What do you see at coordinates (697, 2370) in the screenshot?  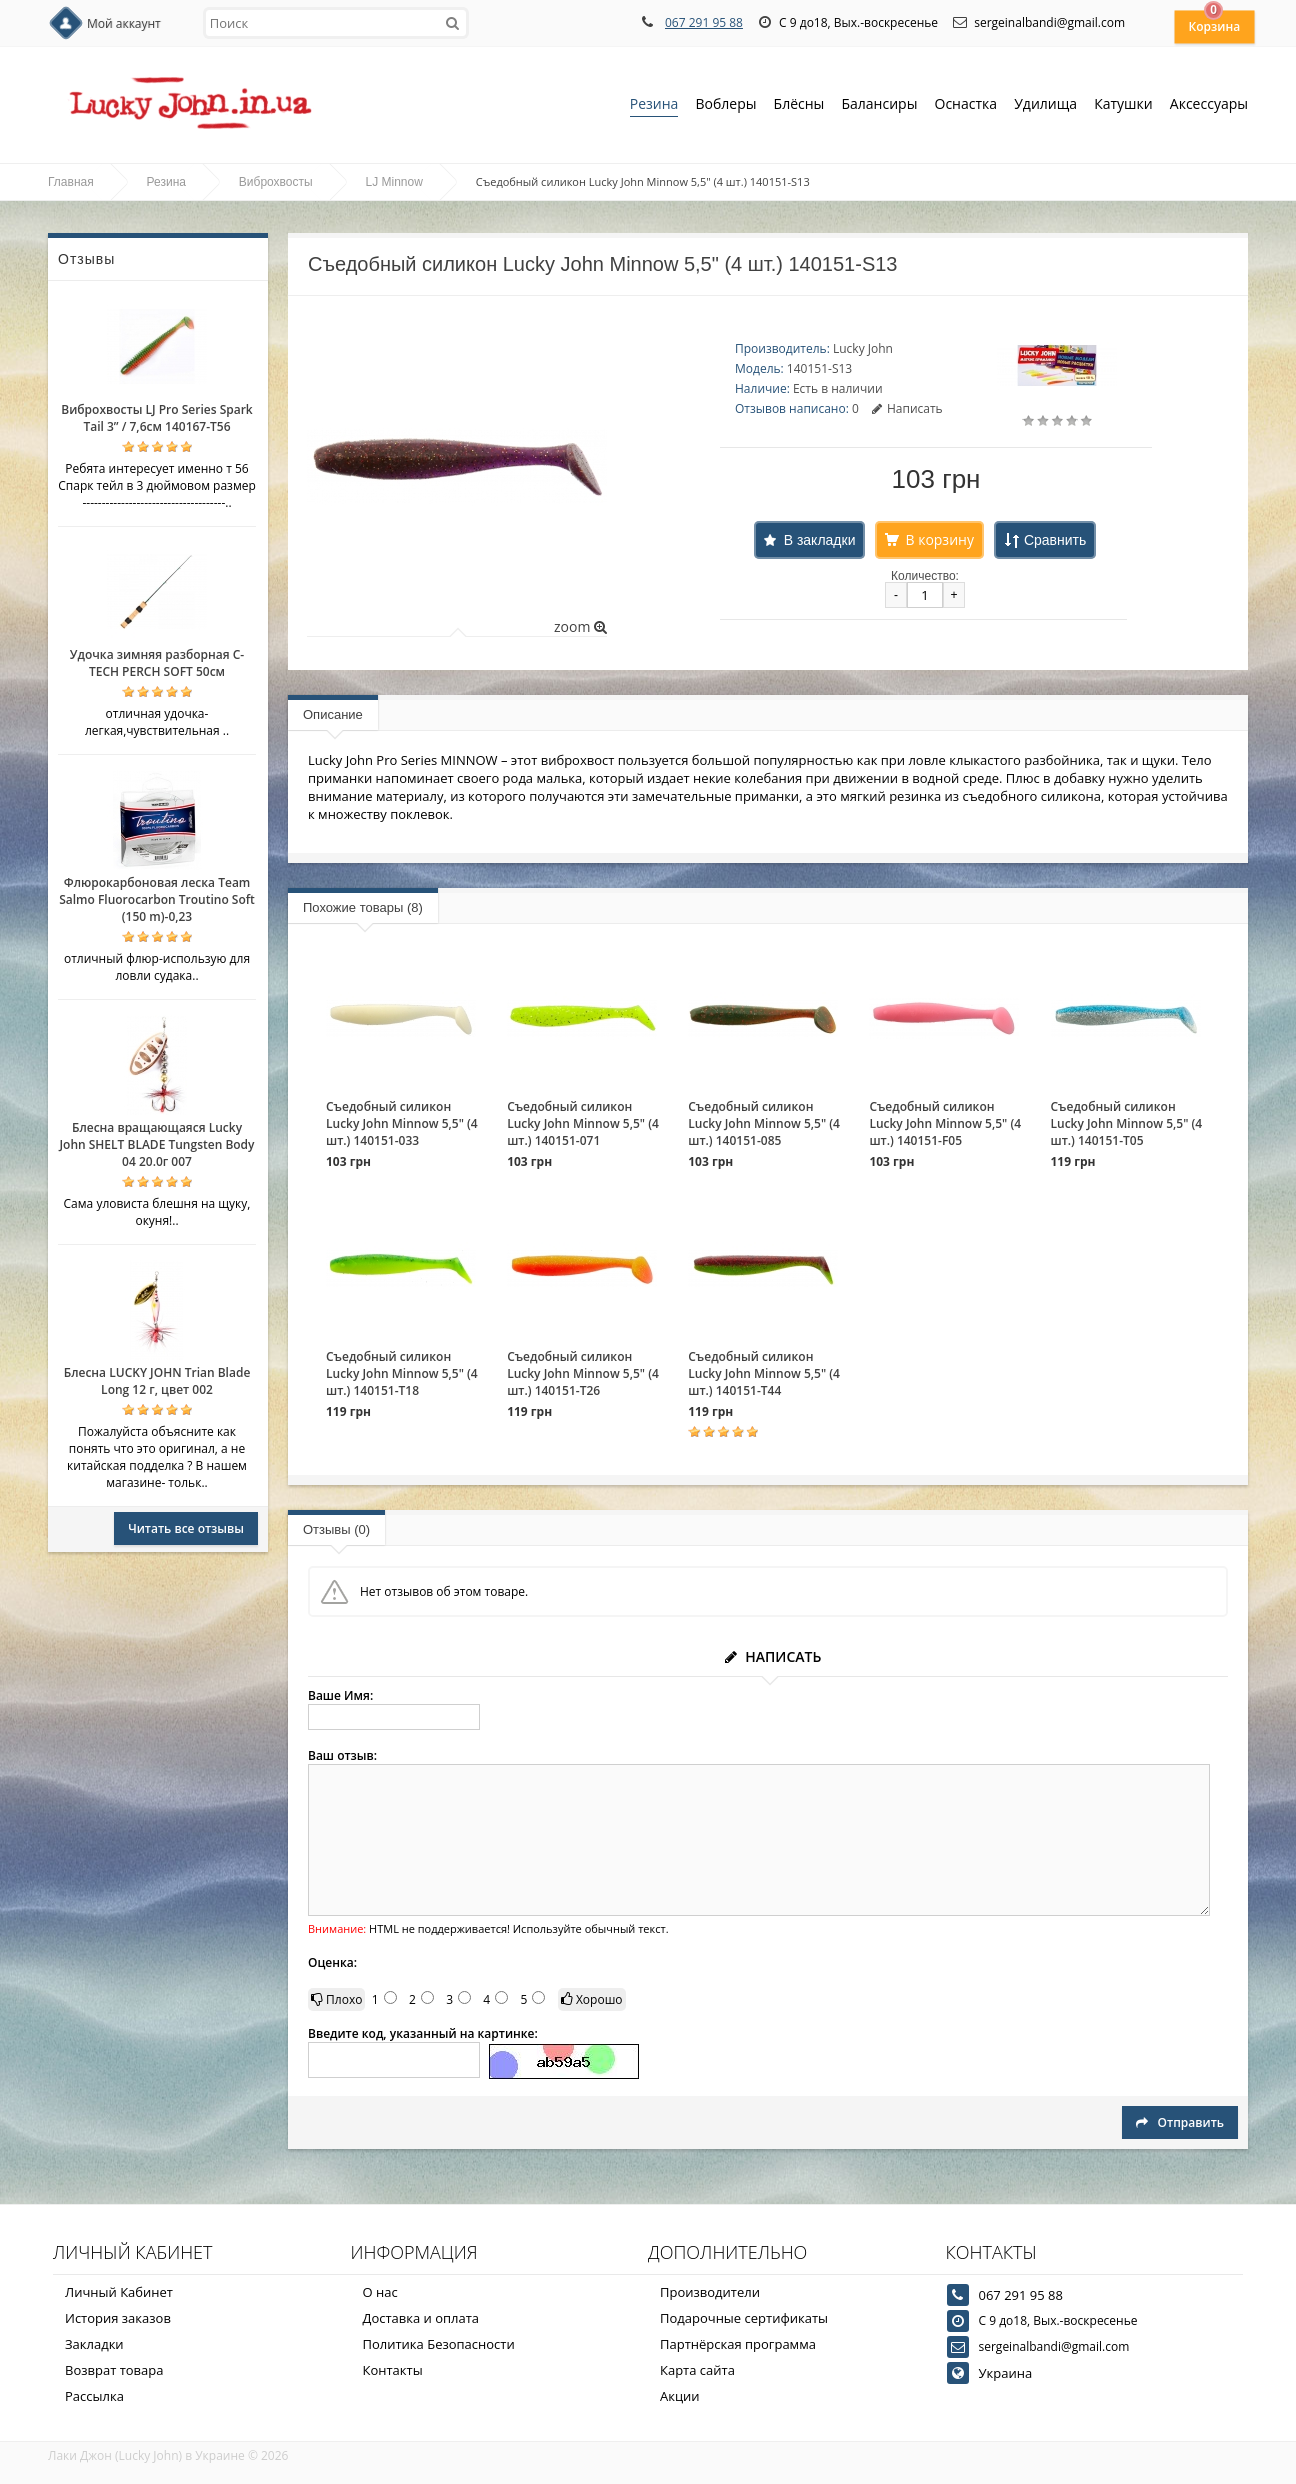 I see `Карта сайта` at bounding box center [697, 2370].